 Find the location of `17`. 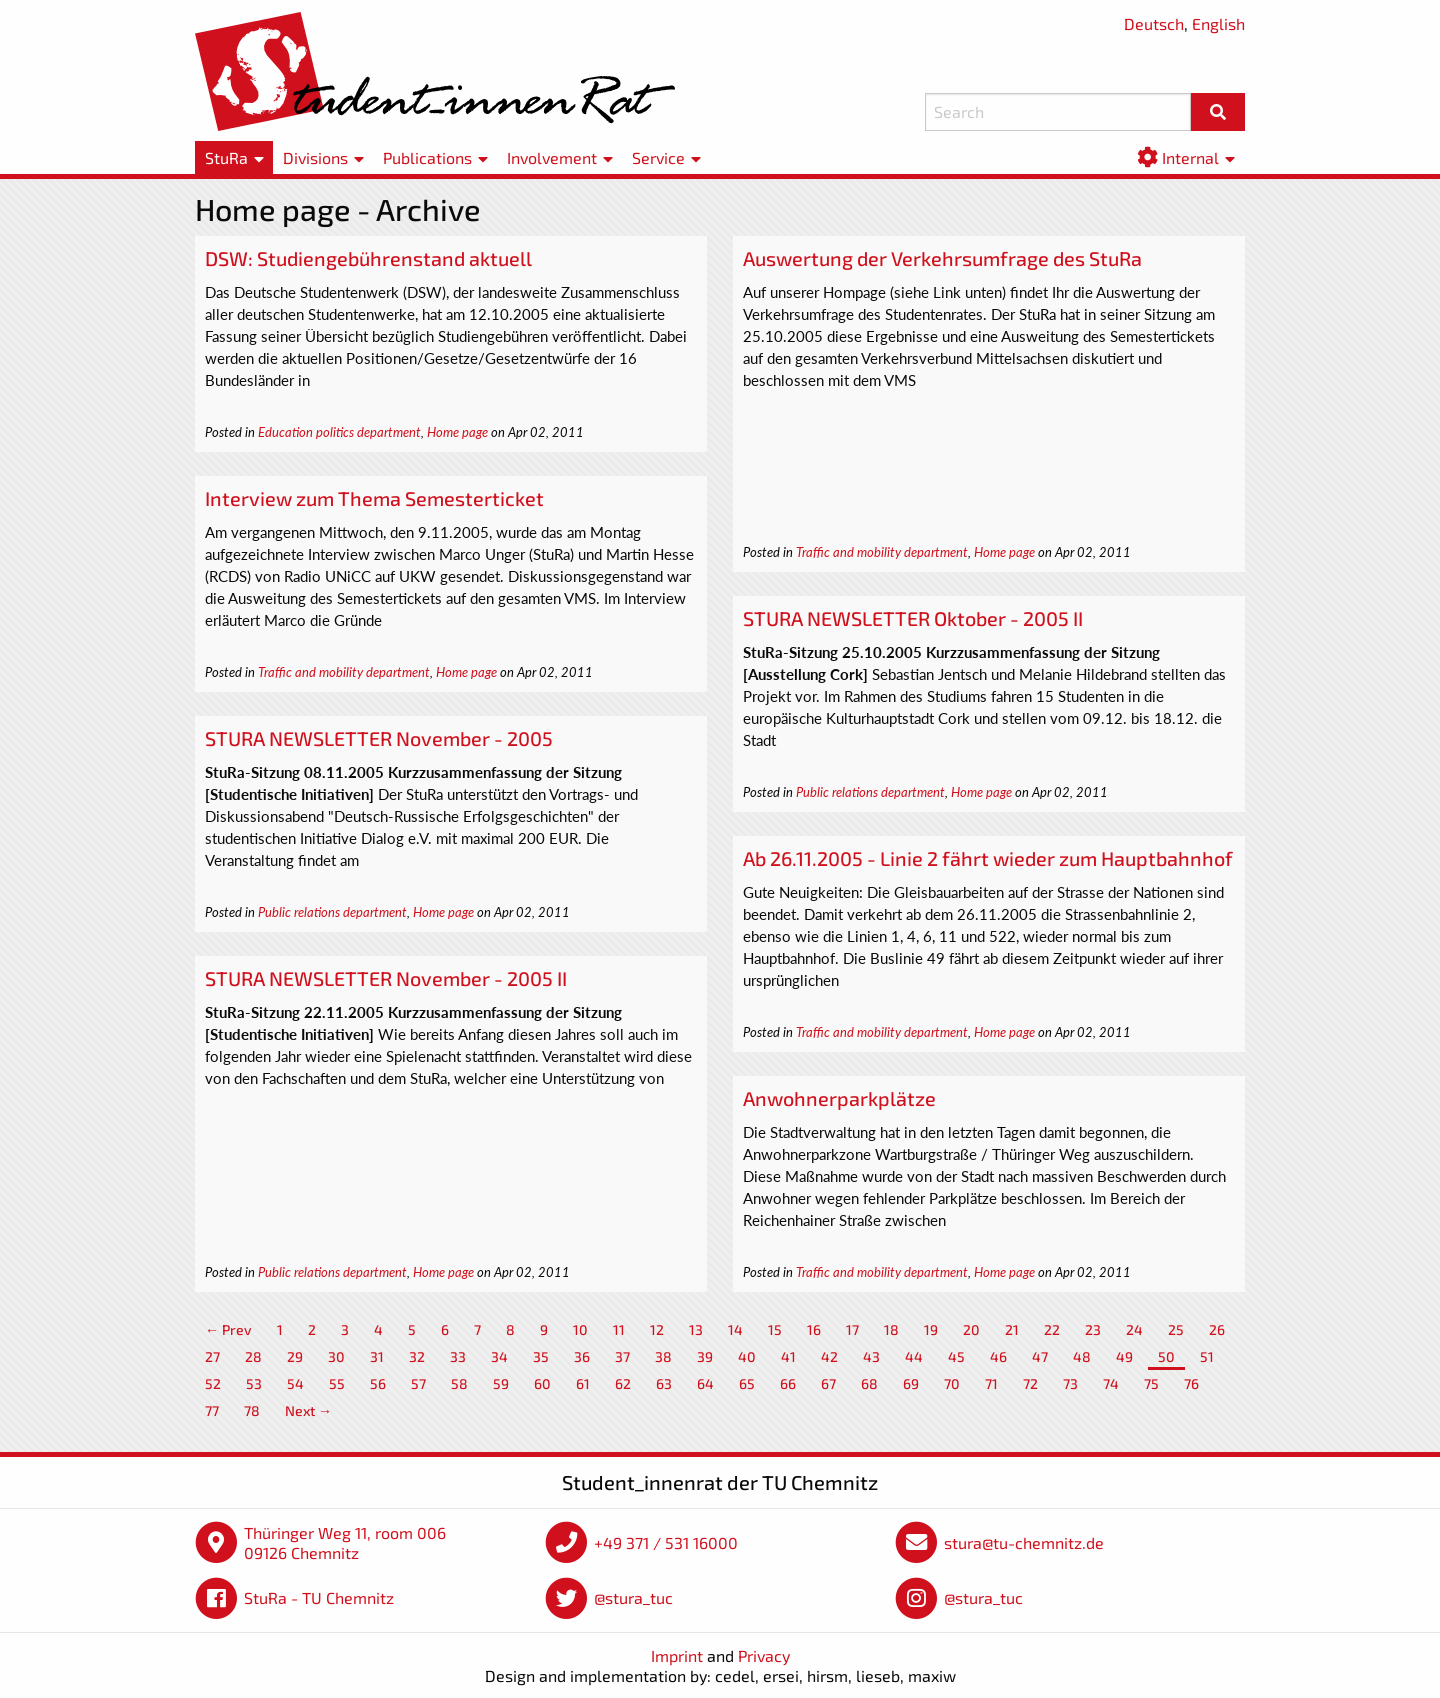

17 is located at coordinates (852, 1329).